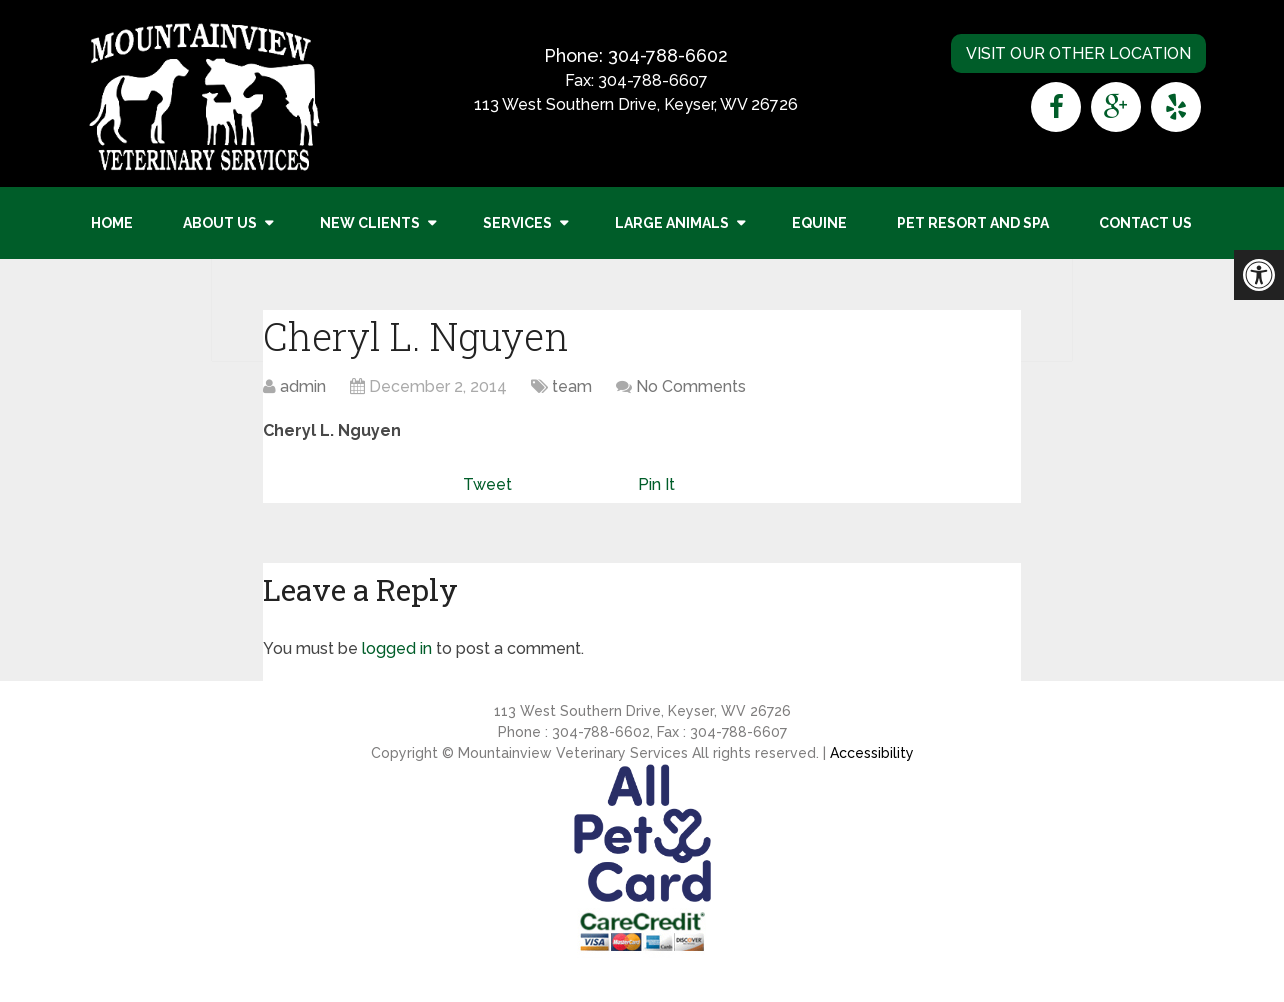 Image resolution: width=1284 pixels, height=1002 pixels. What do you see at coordinates (572, 386) in the screenshot?
I see `team` at bounding box center [572, 386].